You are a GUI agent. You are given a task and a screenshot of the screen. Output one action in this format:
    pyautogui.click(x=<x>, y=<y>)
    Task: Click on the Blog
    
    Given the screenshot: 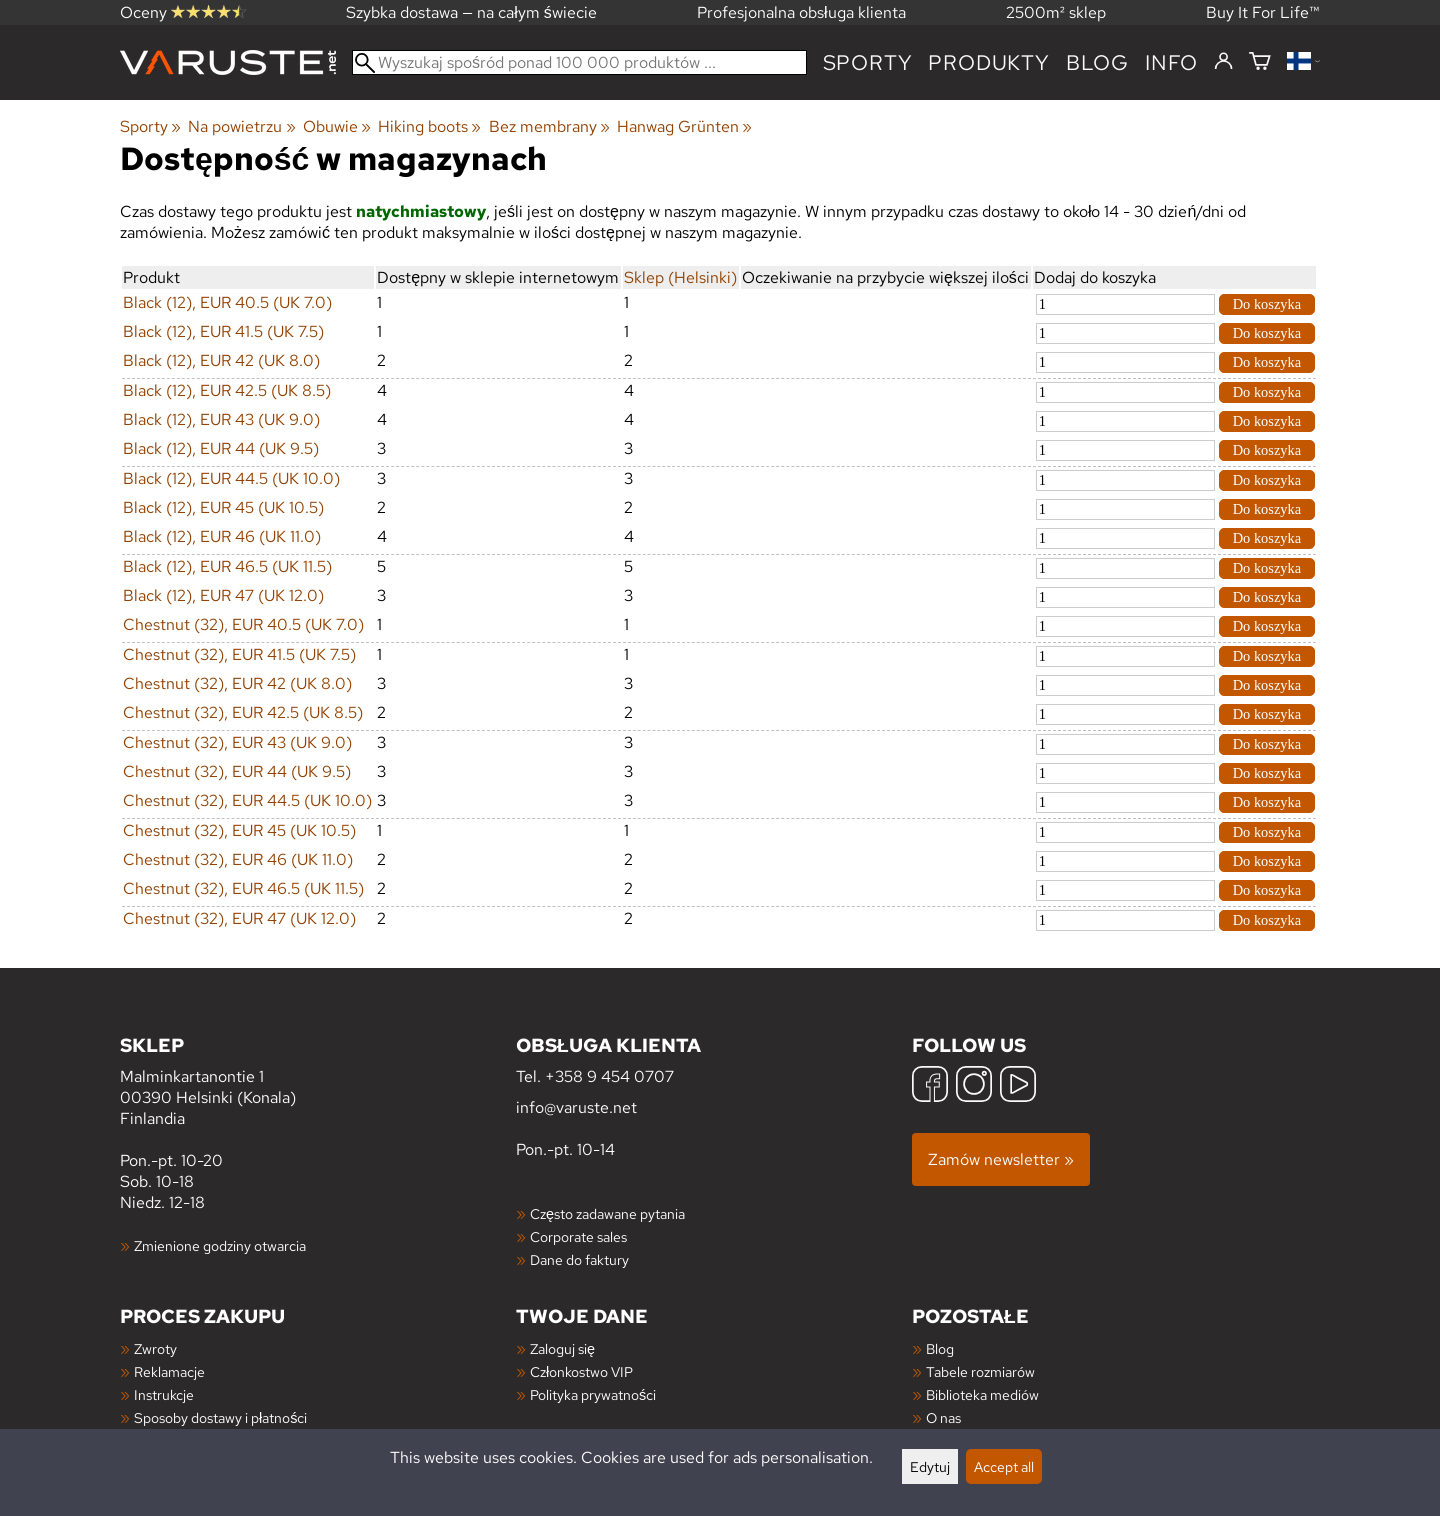 What is the action you would take?
    pyautogui.click(x=940, y=1348)
    